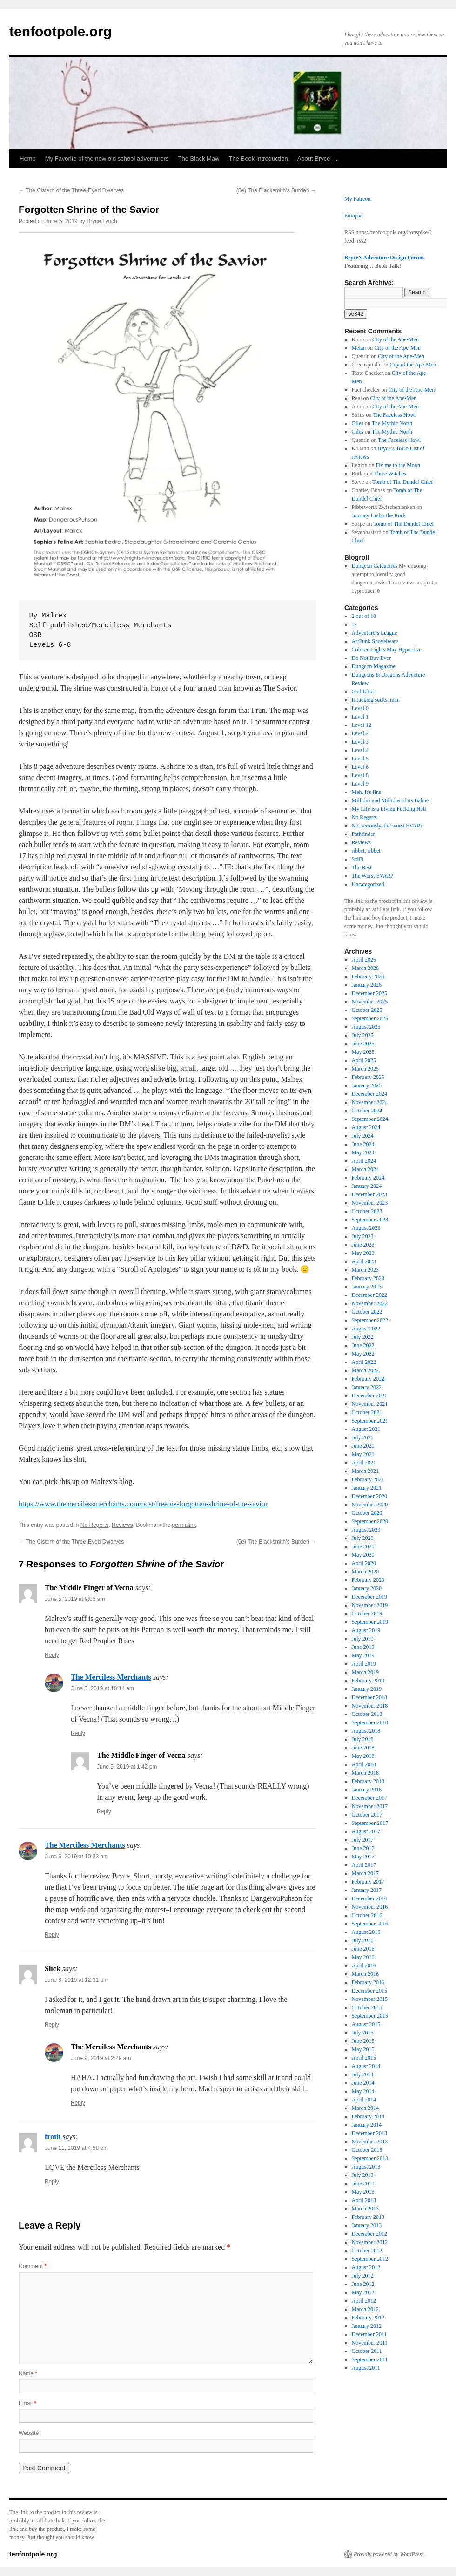  I want to click on September 2011, so click(370, 2359).